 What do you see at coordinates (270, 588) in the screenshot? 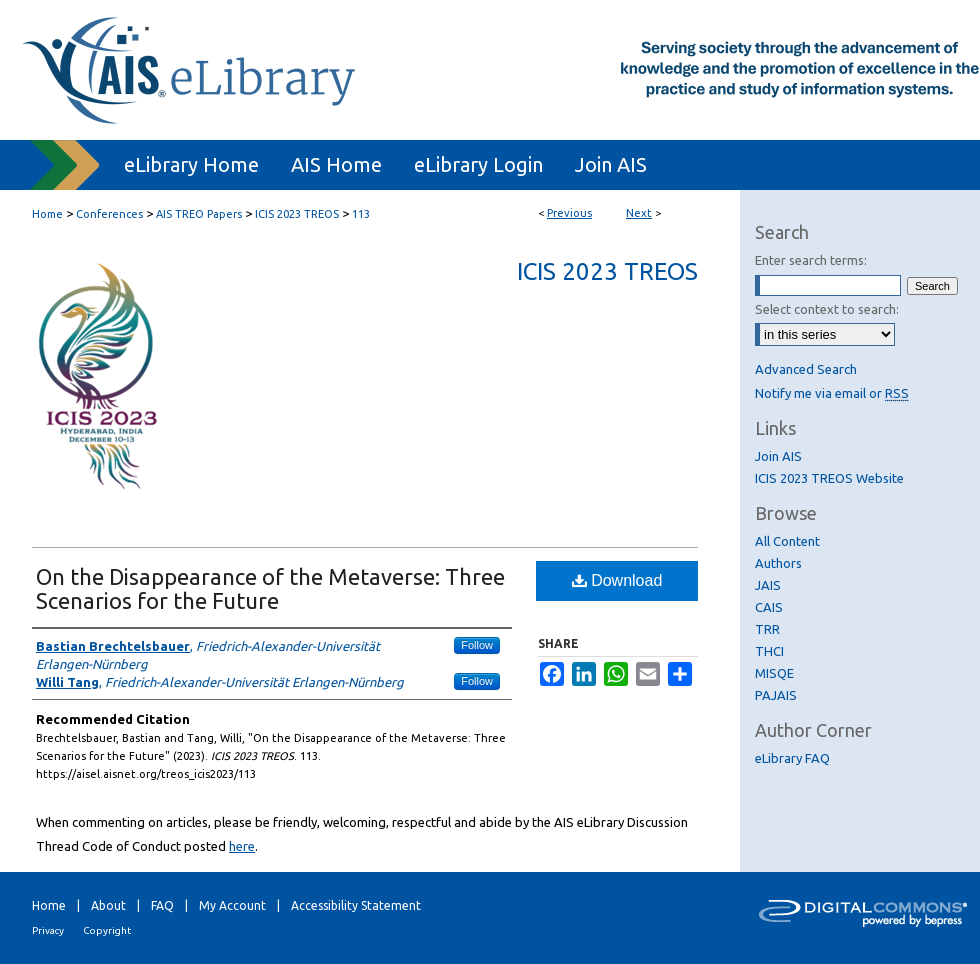
I see `On the Disappearance of the Metaverse: Three Scenarios for the Future` at bounding box center [270, 588].